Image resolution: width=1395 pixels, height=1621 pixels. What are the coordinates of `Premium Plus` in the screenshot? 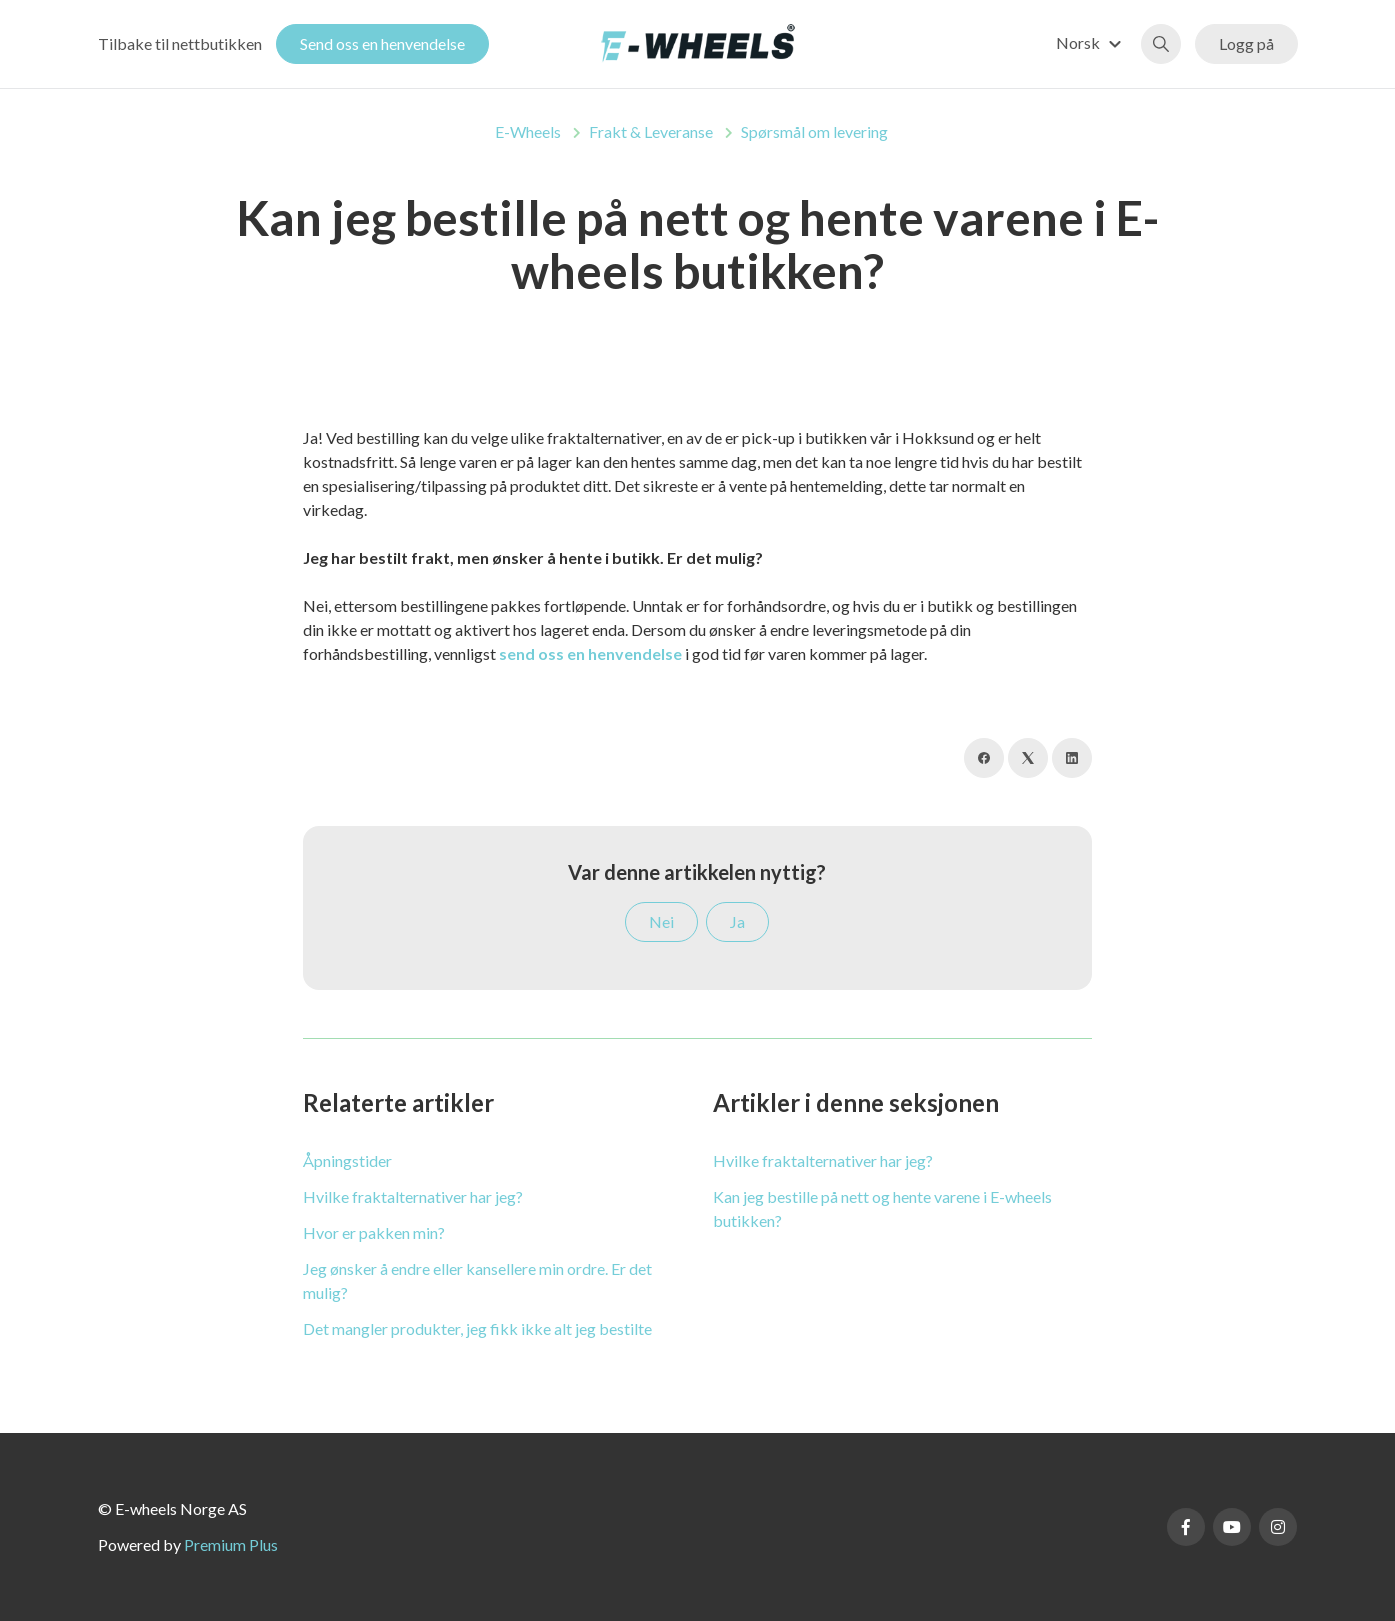 It's located at (231, 1544).